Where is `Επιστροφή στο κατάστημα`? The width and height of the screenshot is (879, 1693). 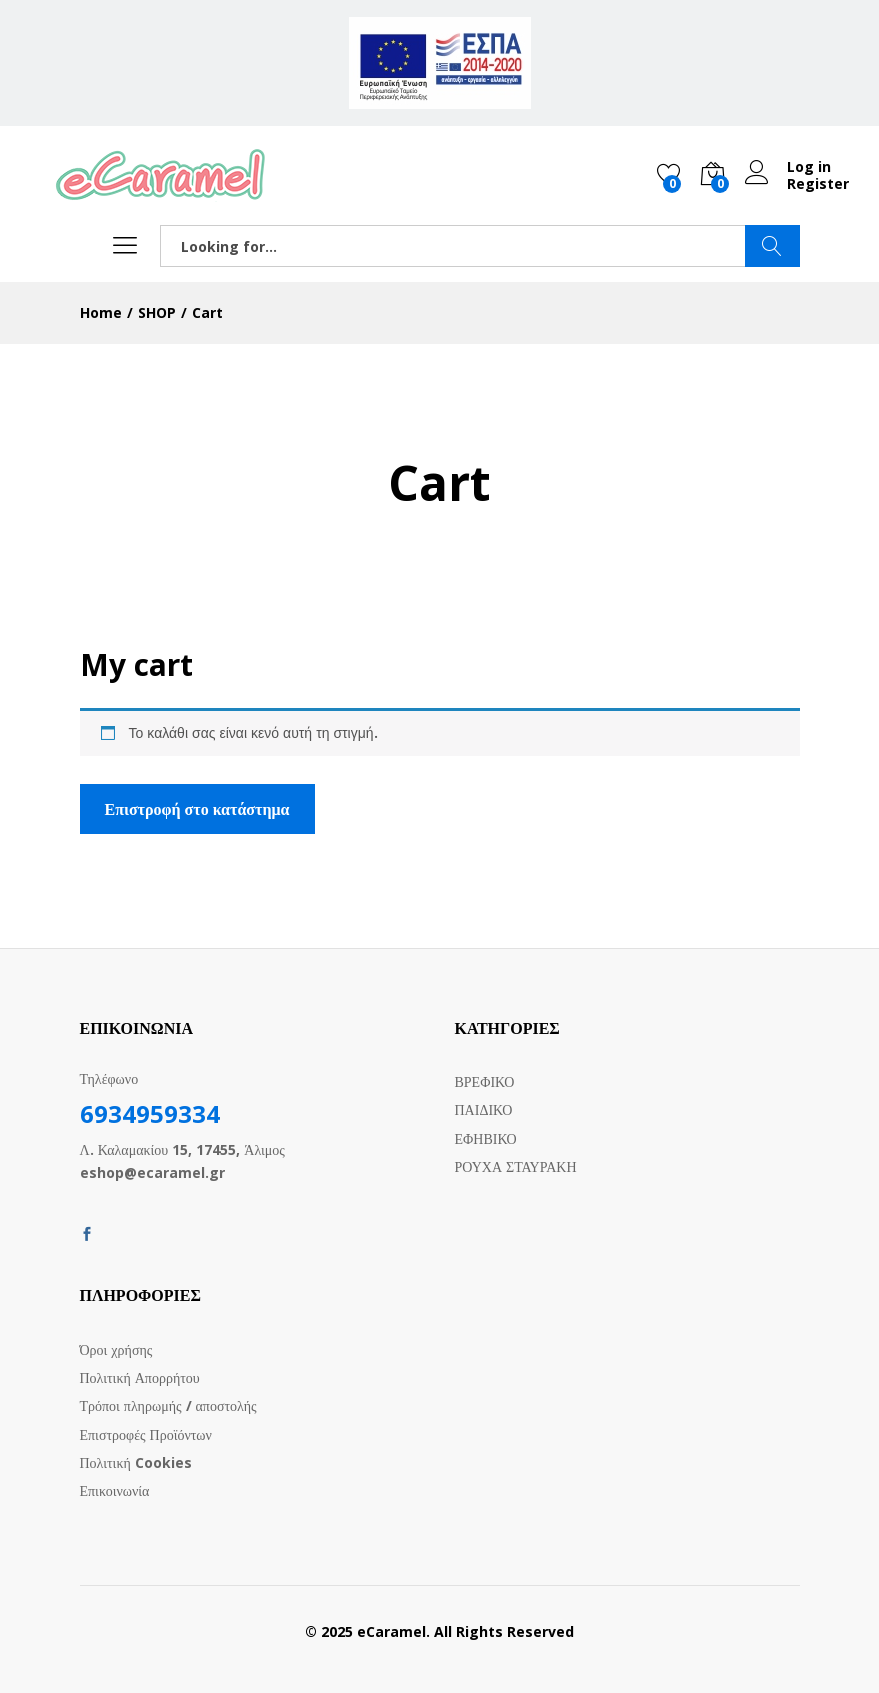
Επιστροφή στο κατάστημα is located at coordinates (197, 809).